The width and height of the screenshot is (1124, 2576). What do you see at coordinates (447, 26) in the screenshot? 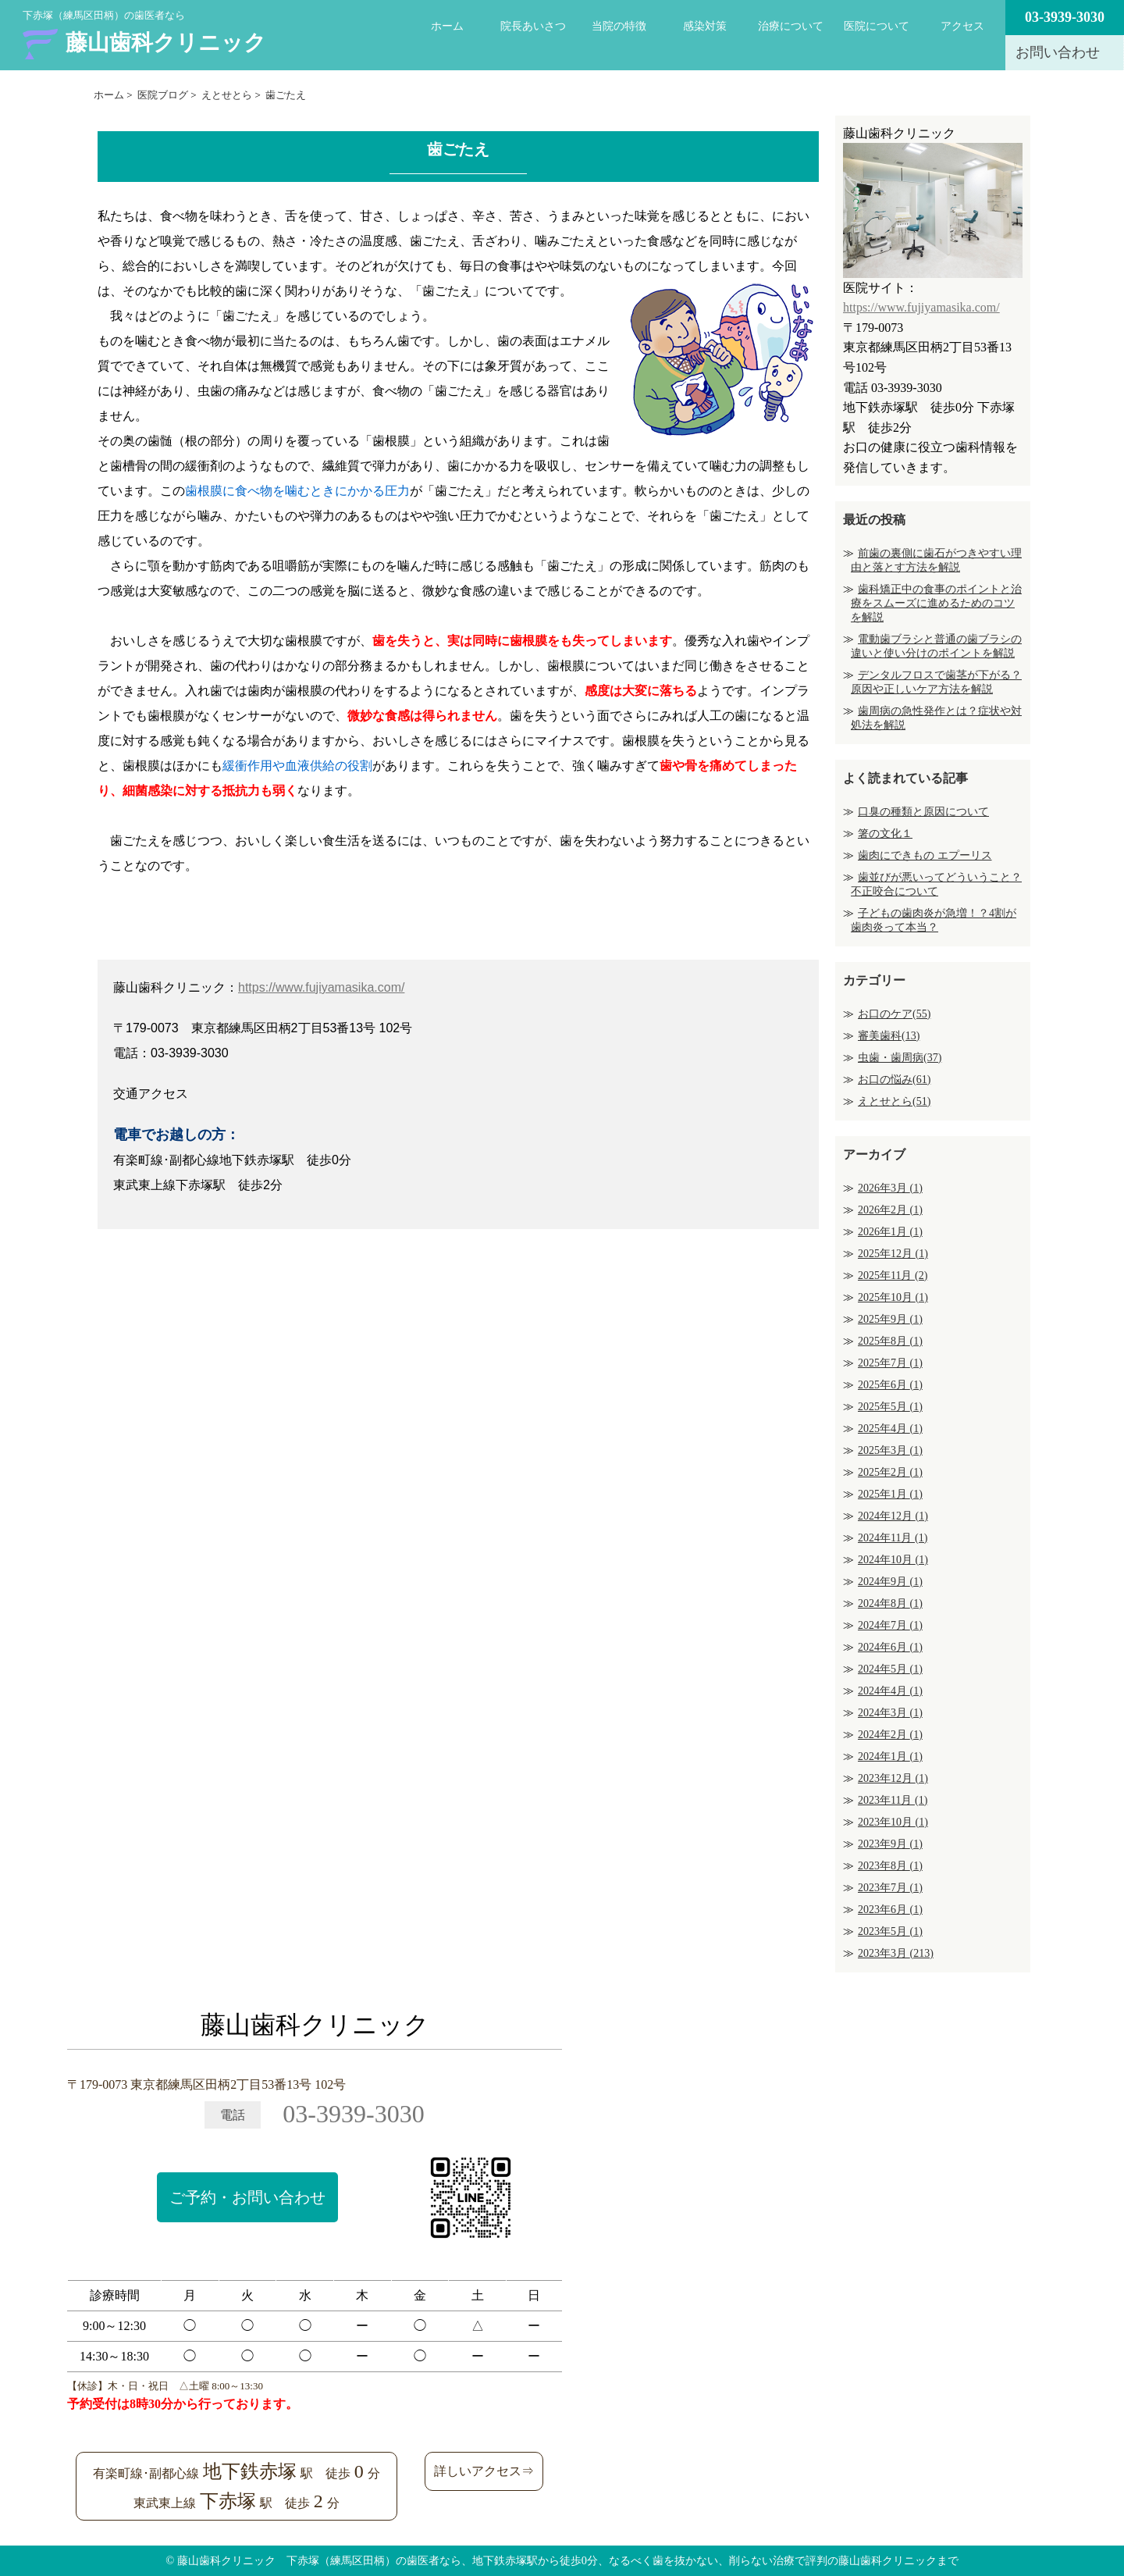
I see `ホーム` at bounding box center [447, 26].